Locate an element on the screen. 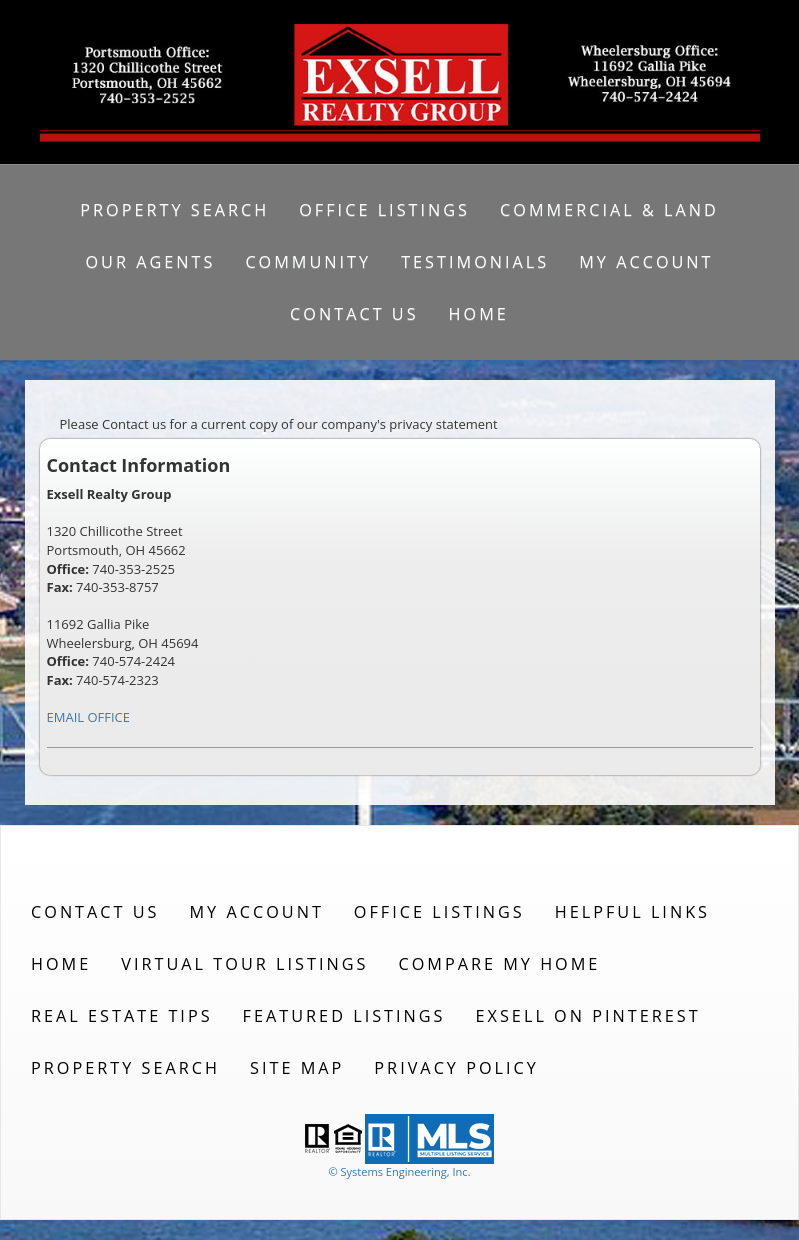 Image resolution: width=799 pixels, height=1240 pixels. Property Search is located at coordinates (174, 210).